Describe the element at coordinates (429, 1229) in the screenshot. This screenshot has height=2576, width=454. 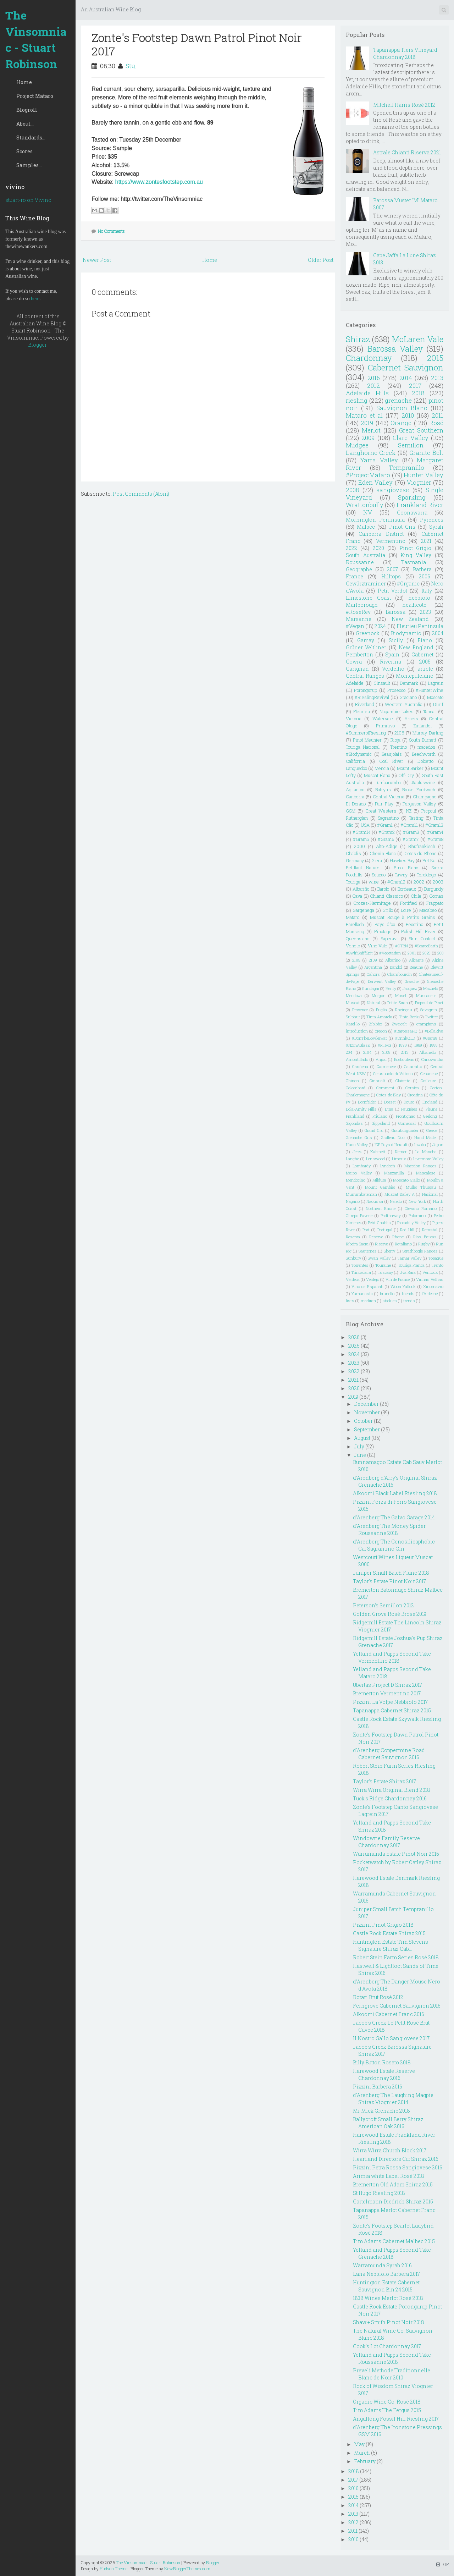
I see `Remstal` at that location.